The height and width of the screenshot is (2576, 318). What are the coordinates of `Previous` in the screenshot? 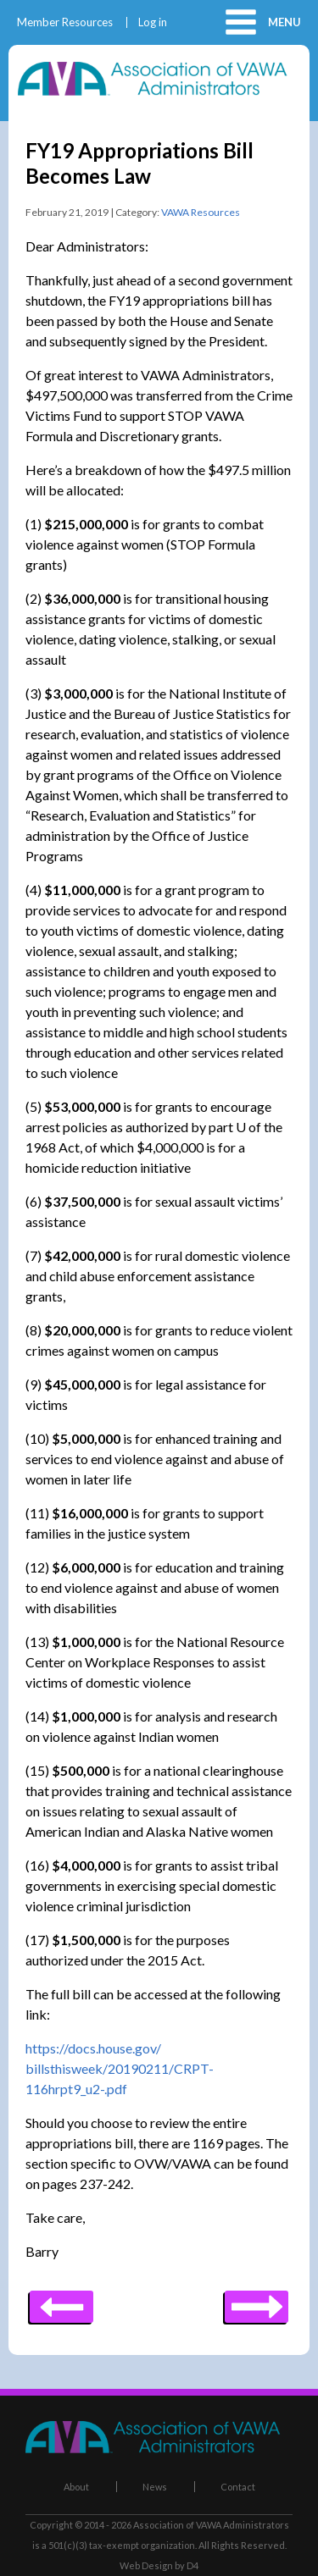 It's located at (256, 2301).